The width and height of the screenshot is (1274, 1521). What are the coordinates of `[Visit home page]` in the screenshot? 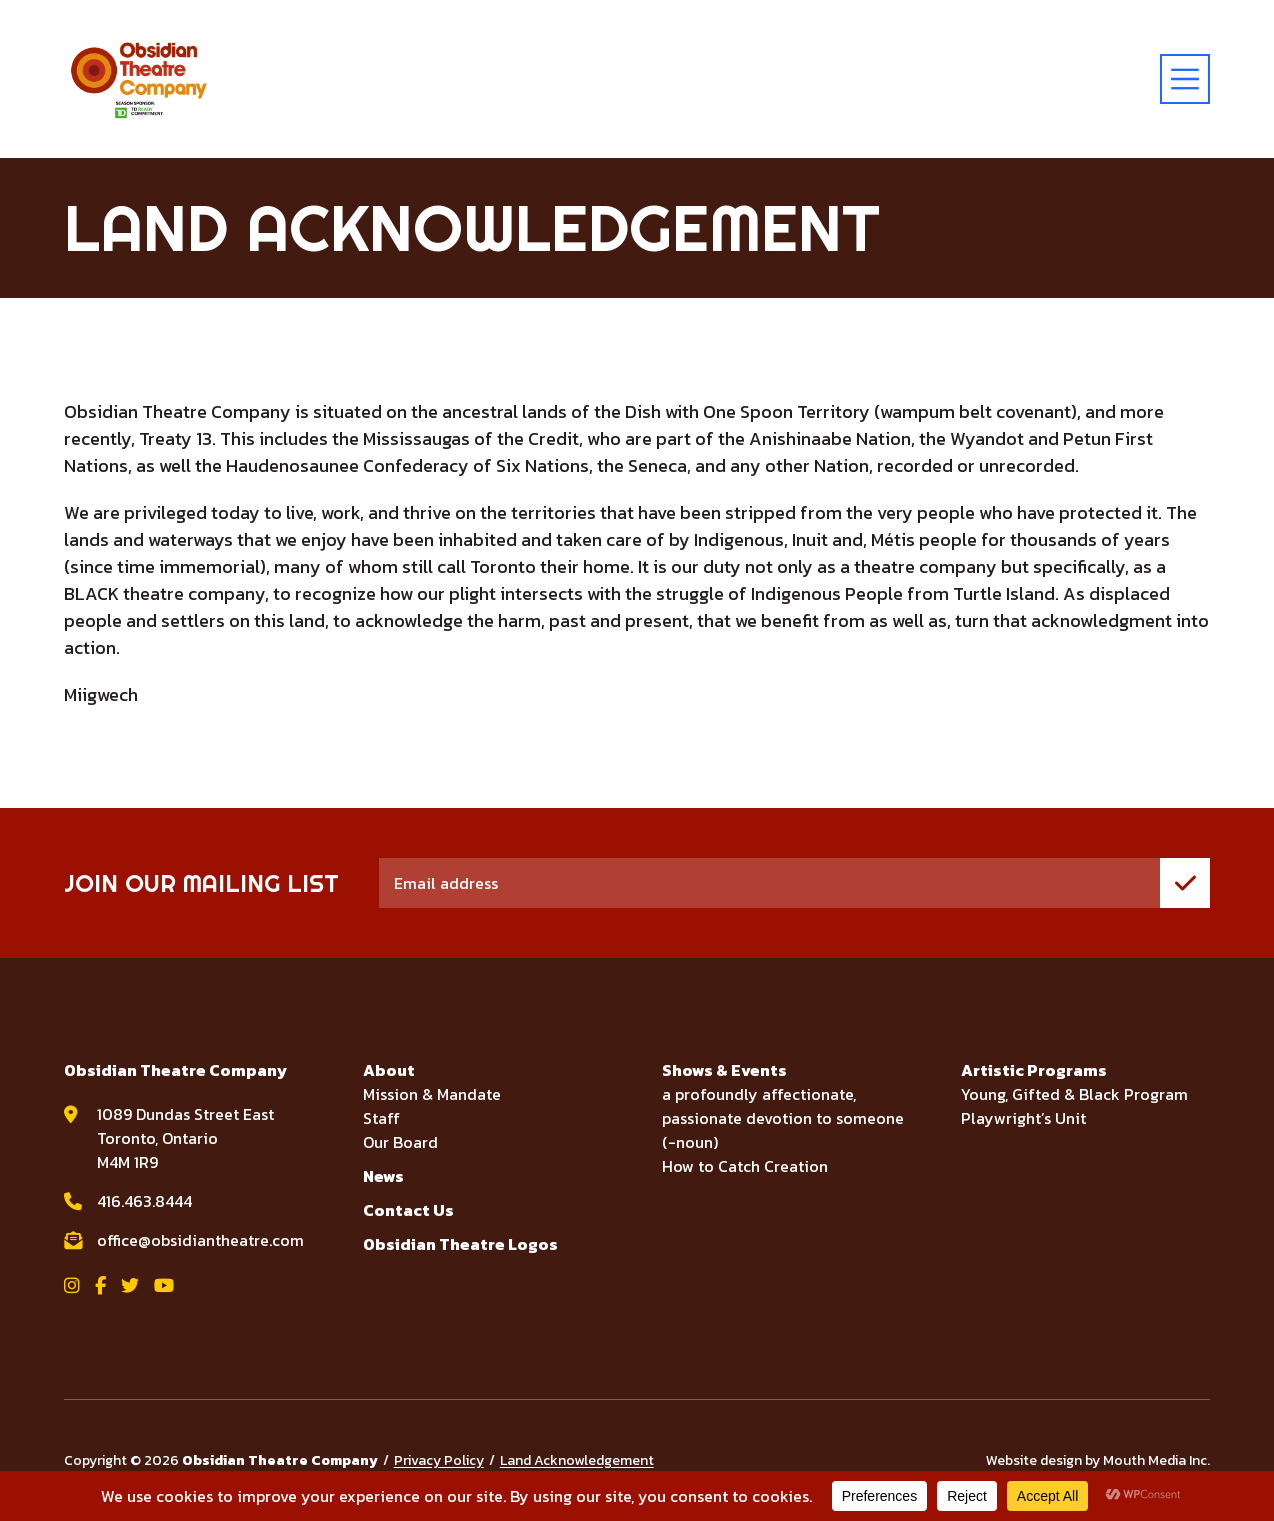 It's located at (139, 79).